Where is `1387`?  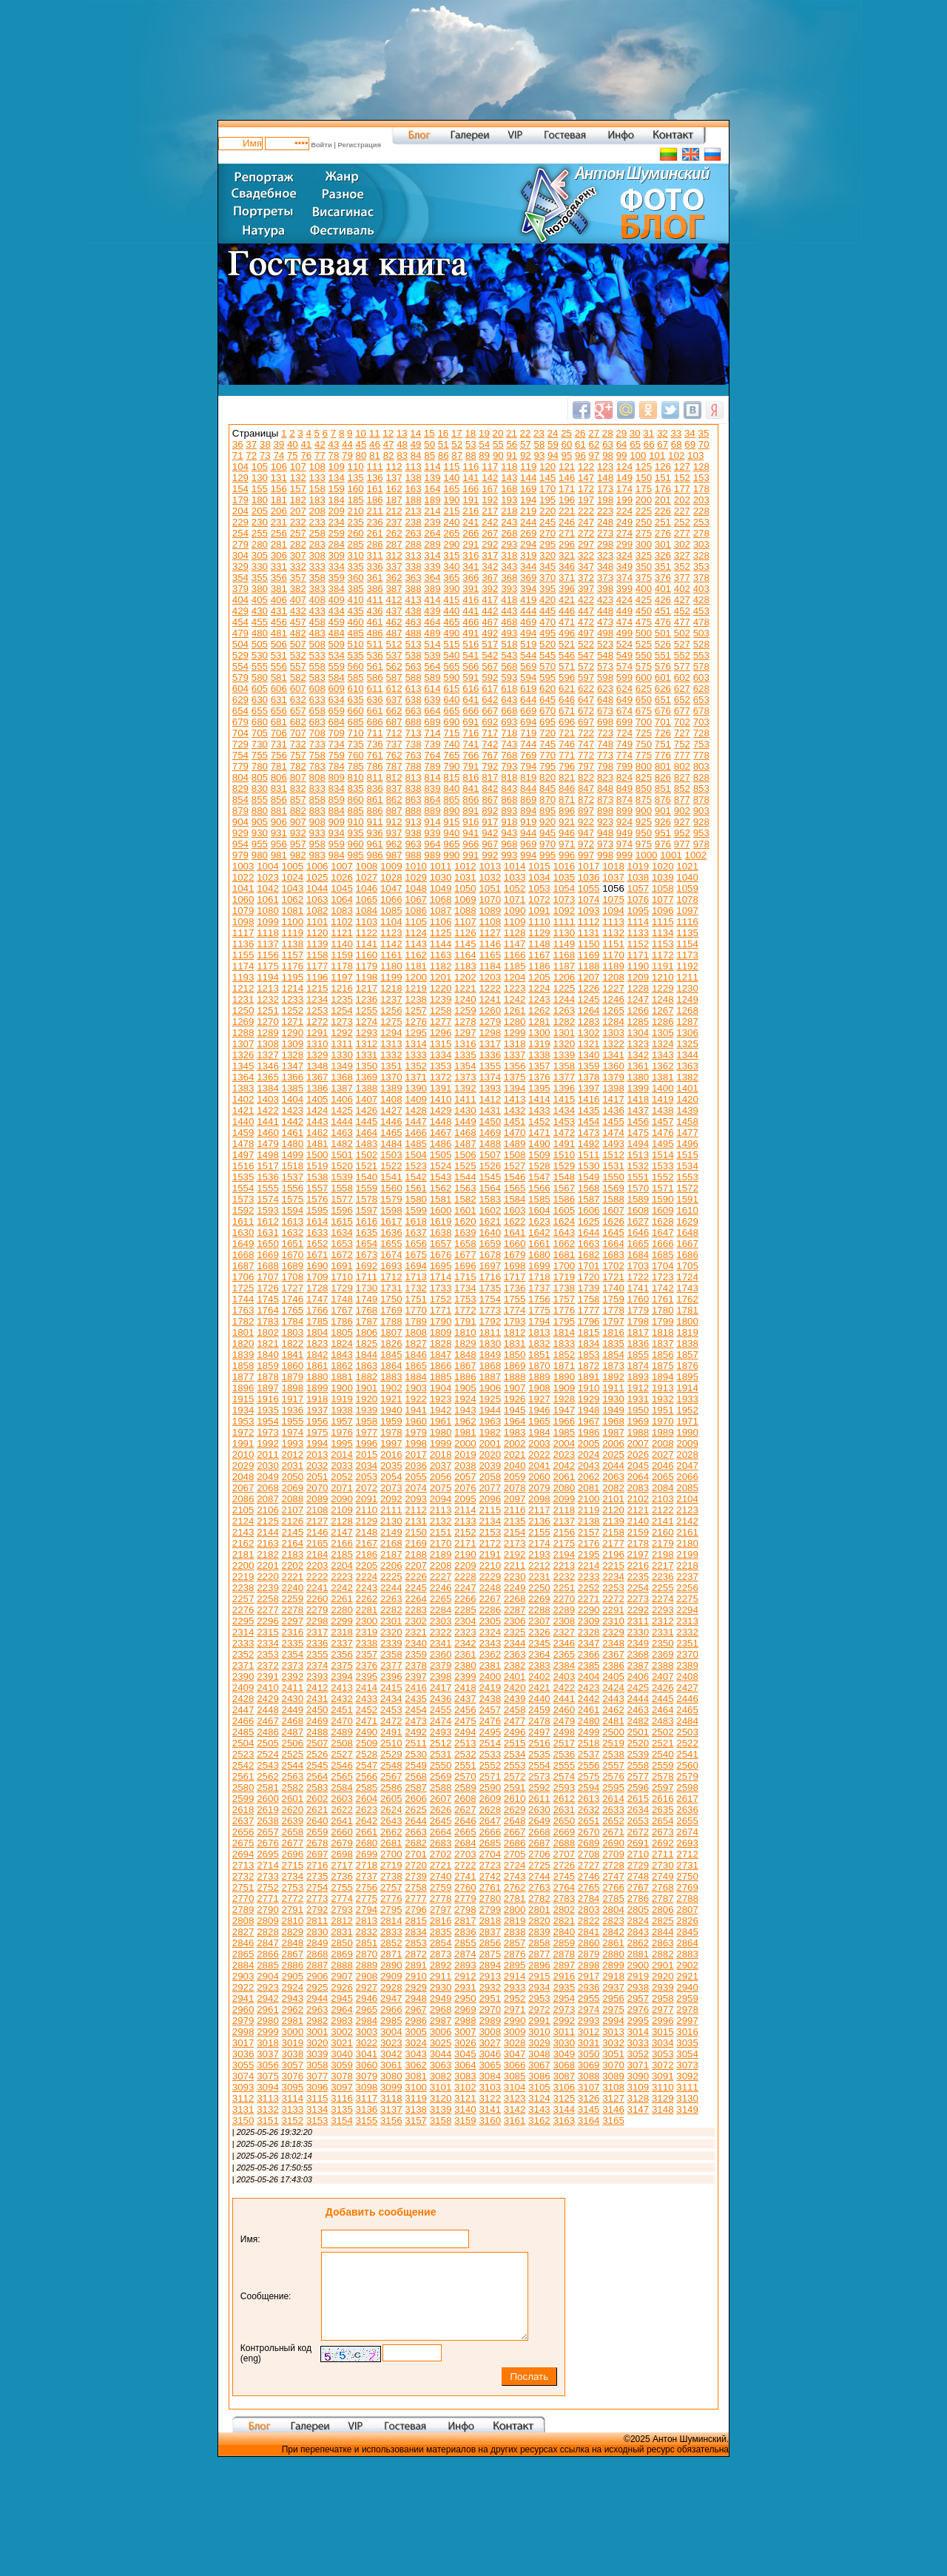
1387 is located at coordinates (342, 1088).